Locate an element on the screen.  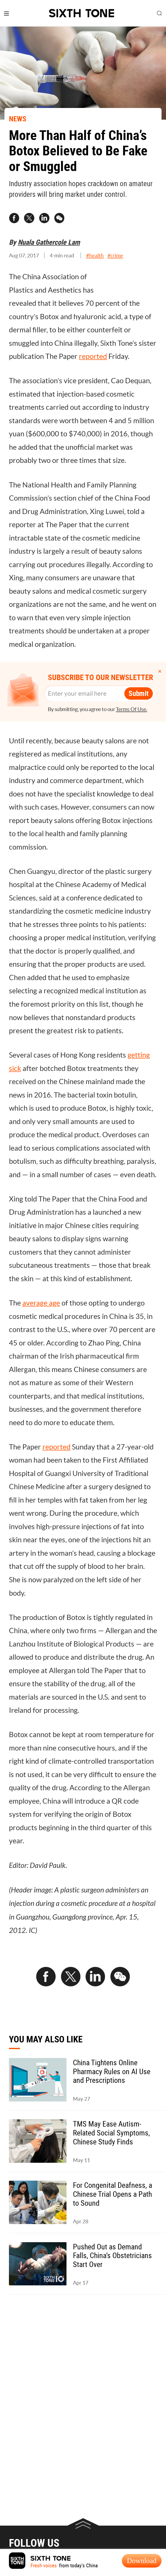
Terms Of Use. is located at coordinates (131, 709).